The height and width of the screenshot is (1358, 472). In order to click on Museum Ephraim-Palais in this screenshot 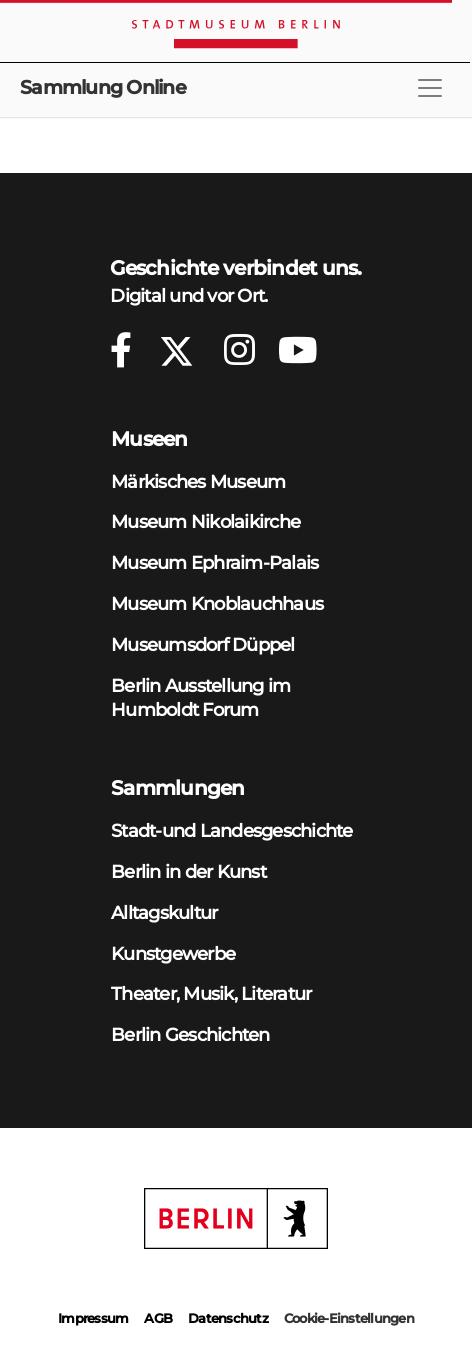, I will do `click(214, 562)`.